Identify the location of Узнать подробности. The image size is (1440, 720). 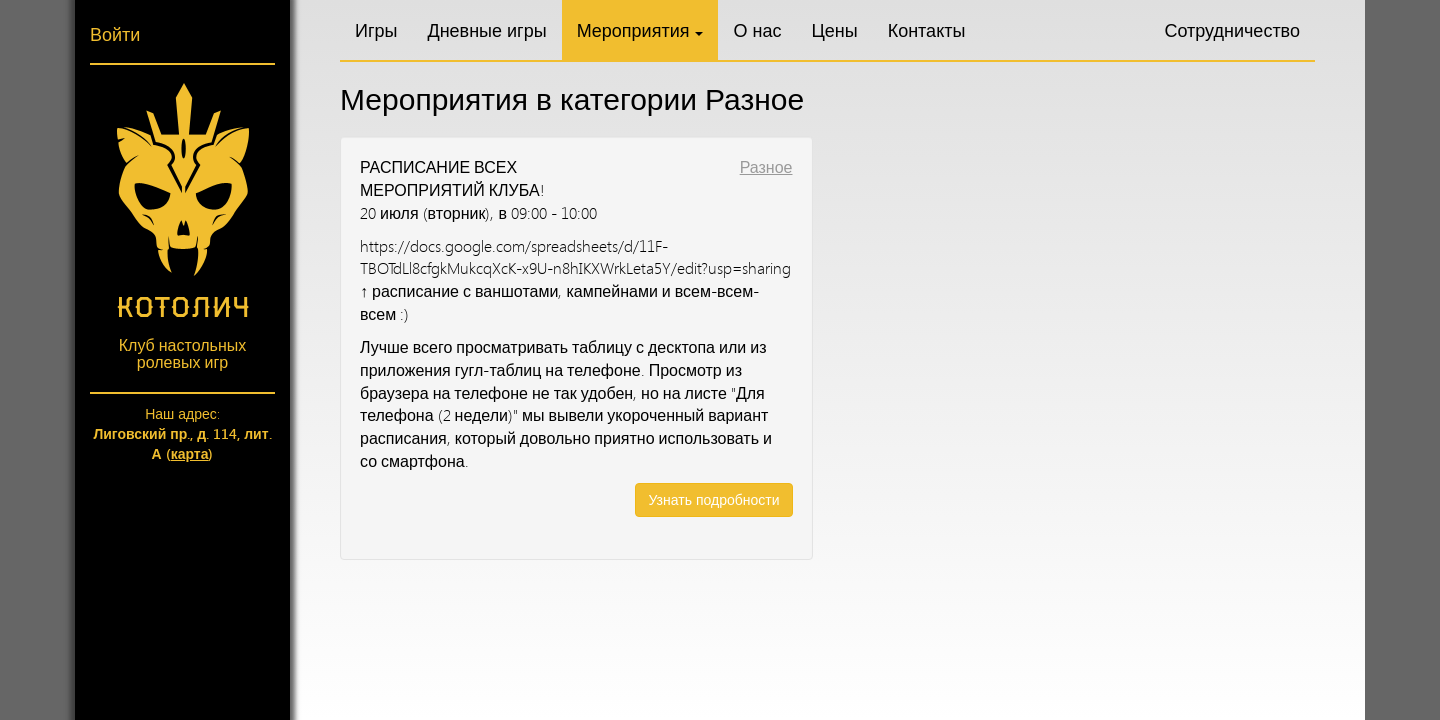
(713, 499).